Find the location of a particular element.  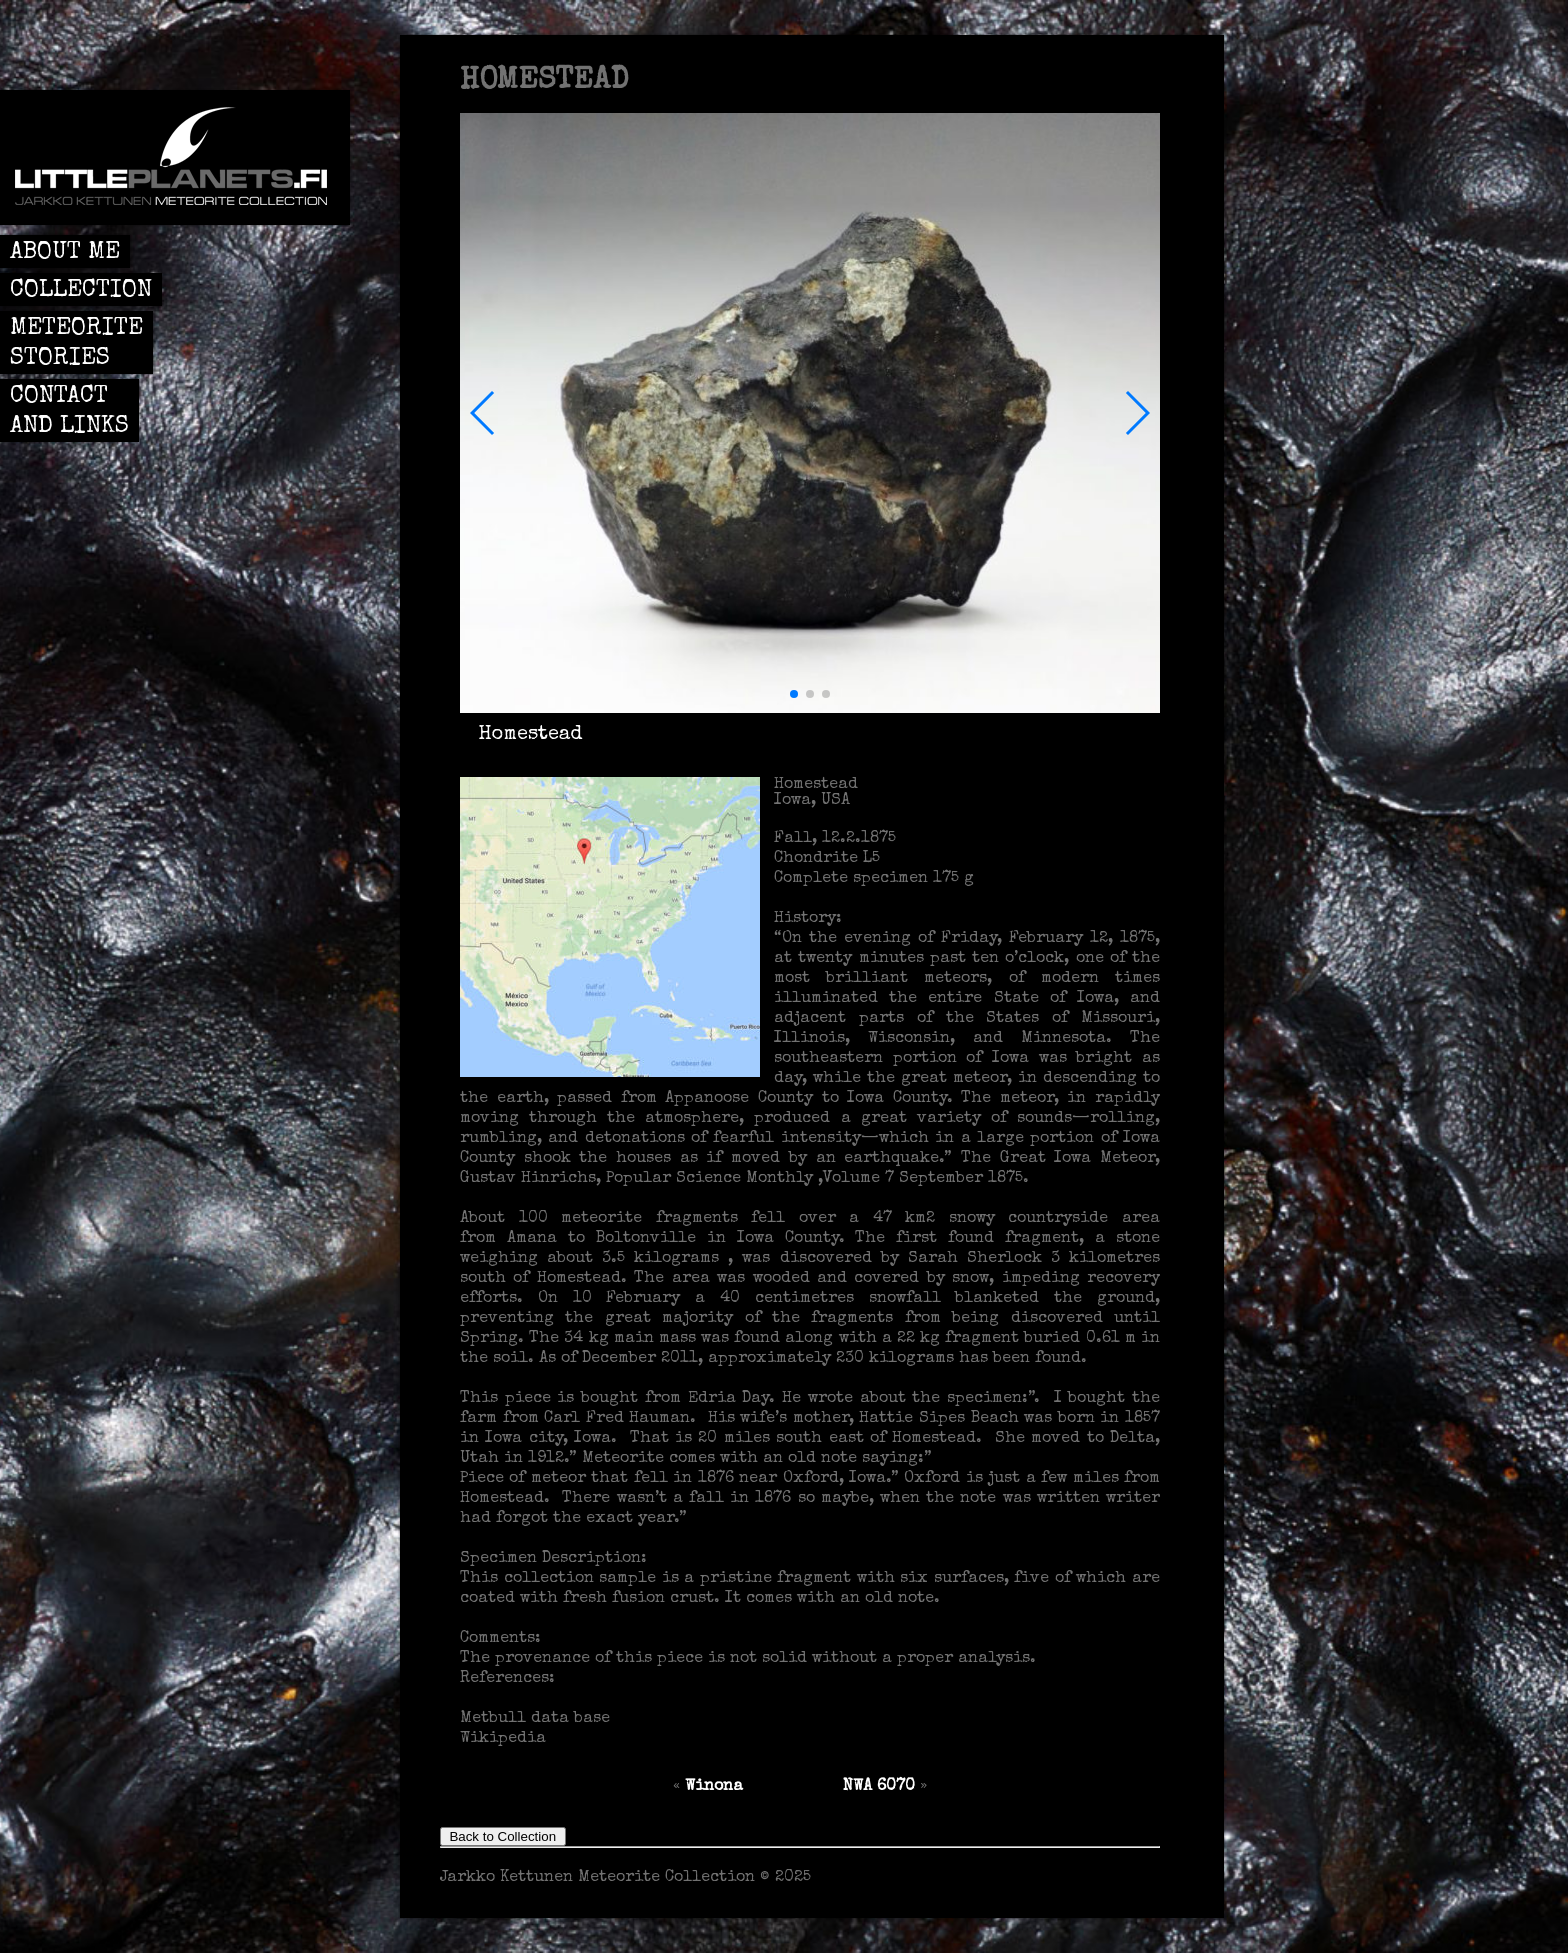

CONTACT AND LINKS is located at coordinates (69, 412).